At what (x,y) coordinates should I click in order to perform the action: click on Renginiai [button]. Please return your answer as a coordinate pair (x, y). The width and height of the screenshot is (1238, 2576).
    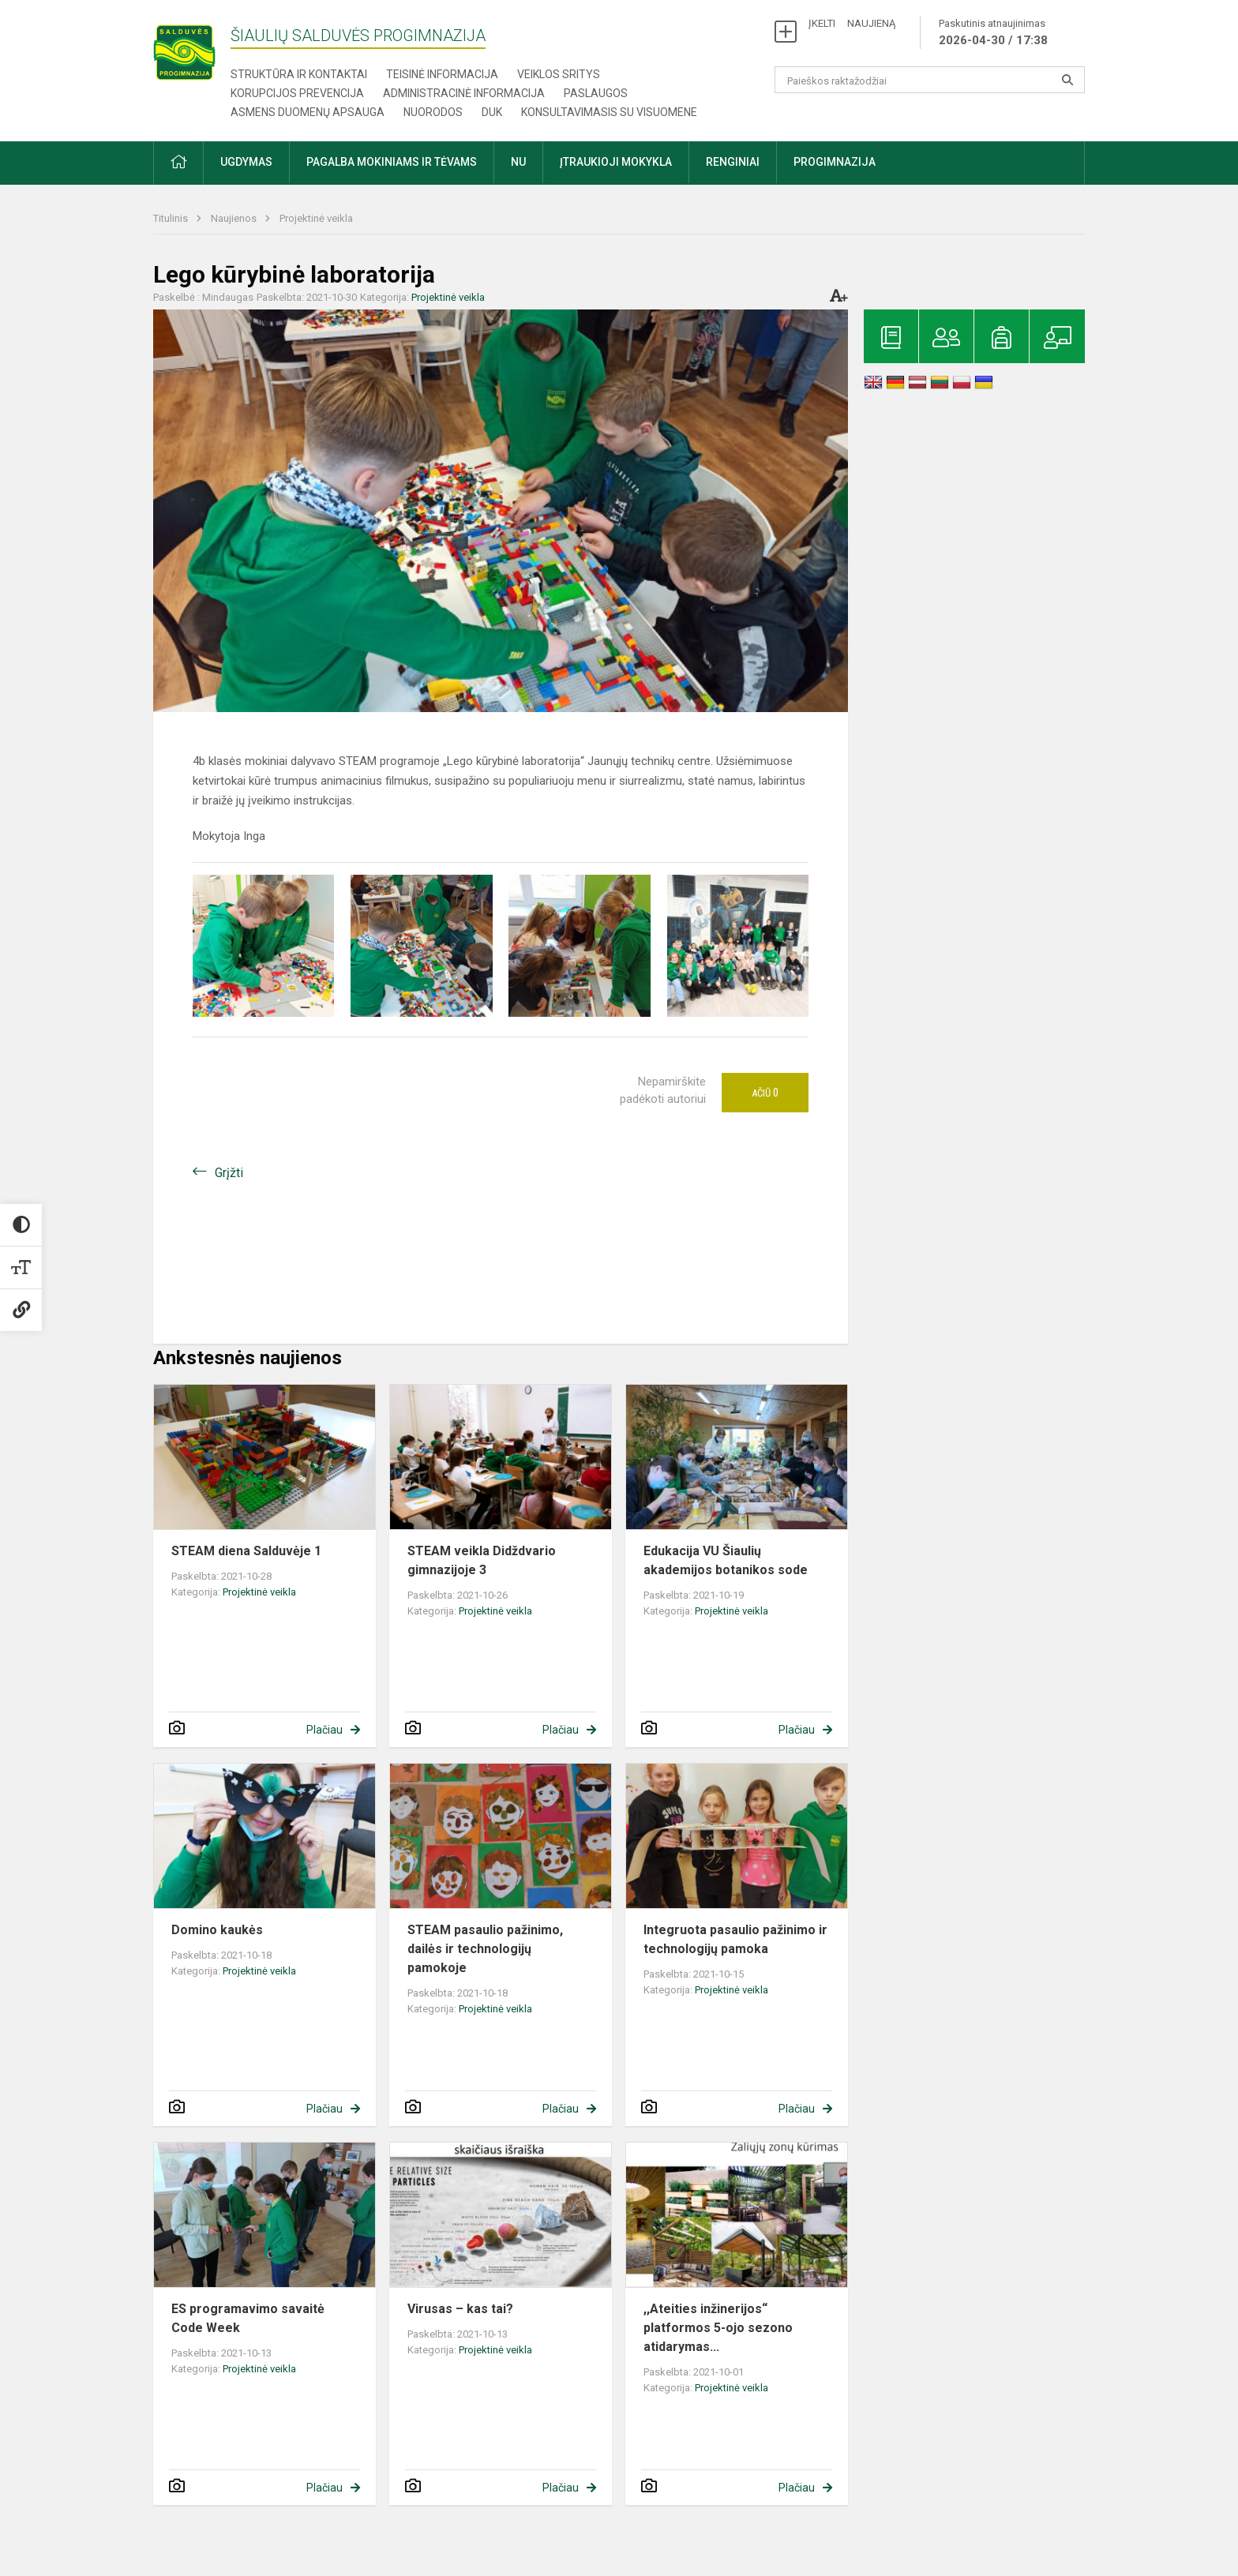
    Looking at the image, I should click on (733, 162).